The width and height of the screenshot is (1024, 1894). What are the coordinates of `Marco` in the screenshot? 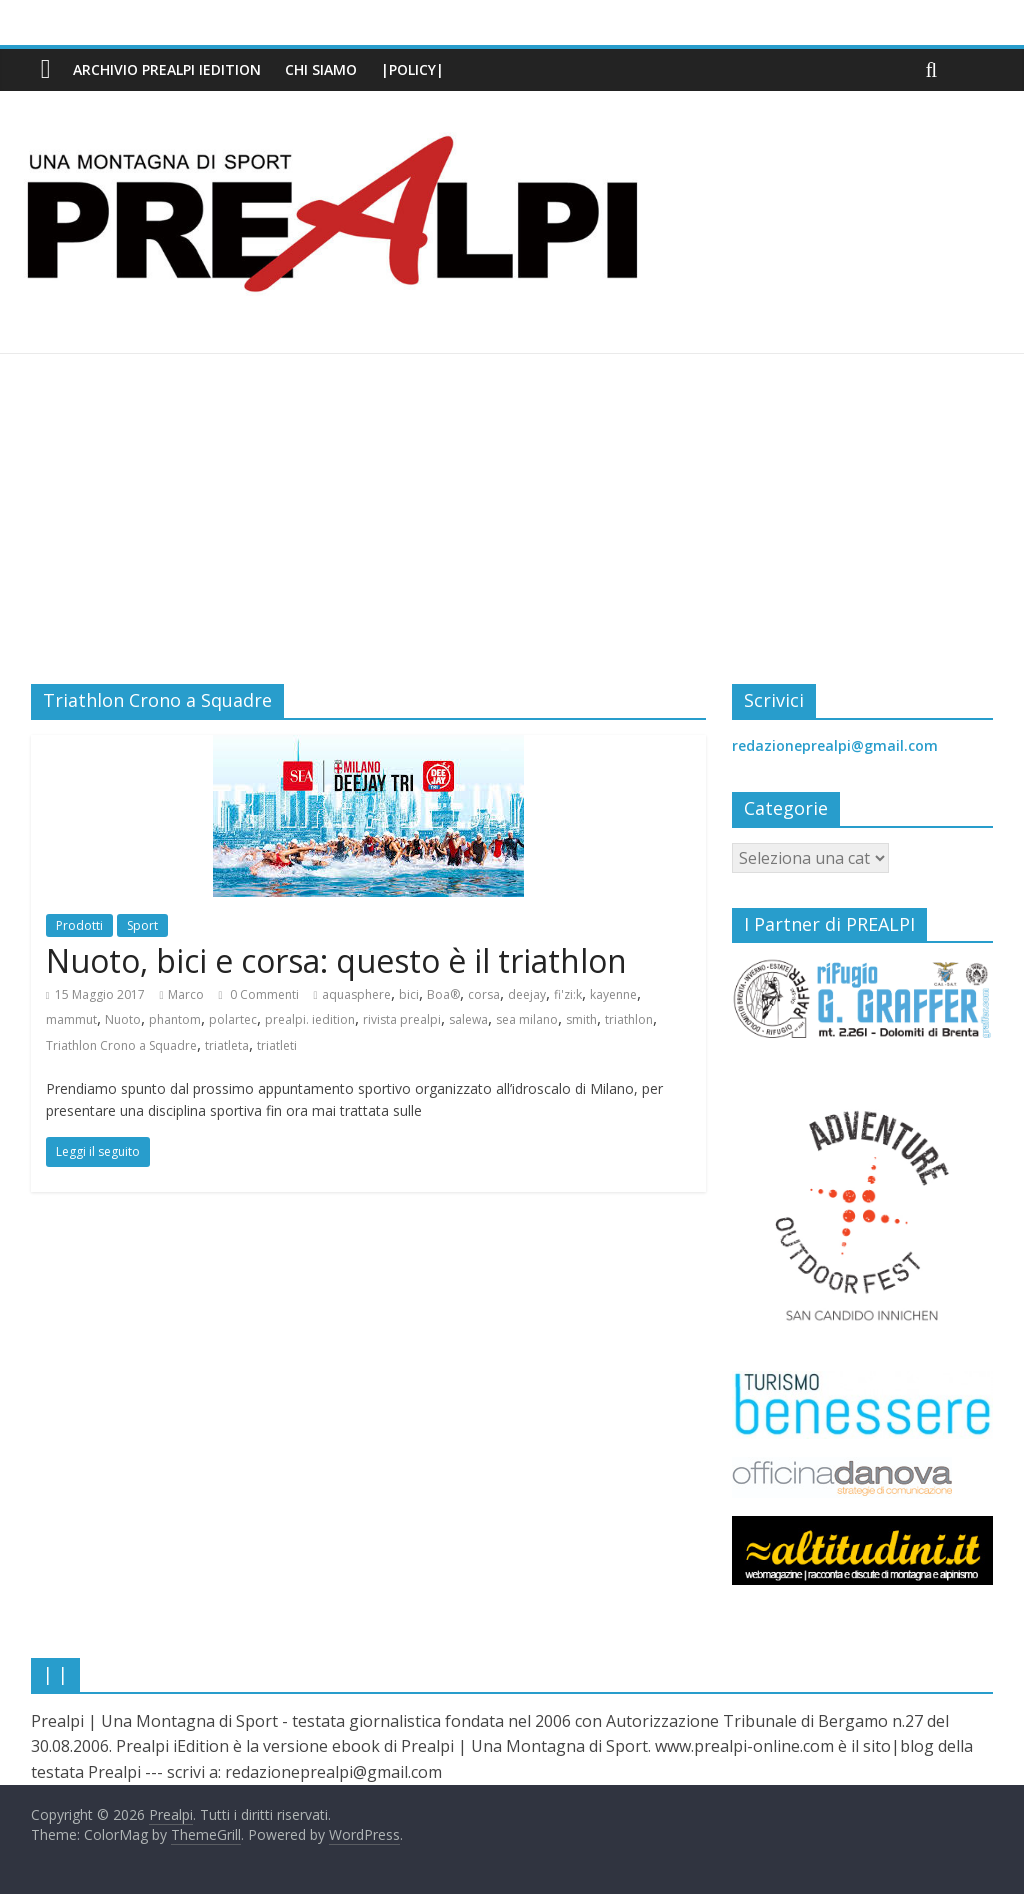 It's located at (186, 994).